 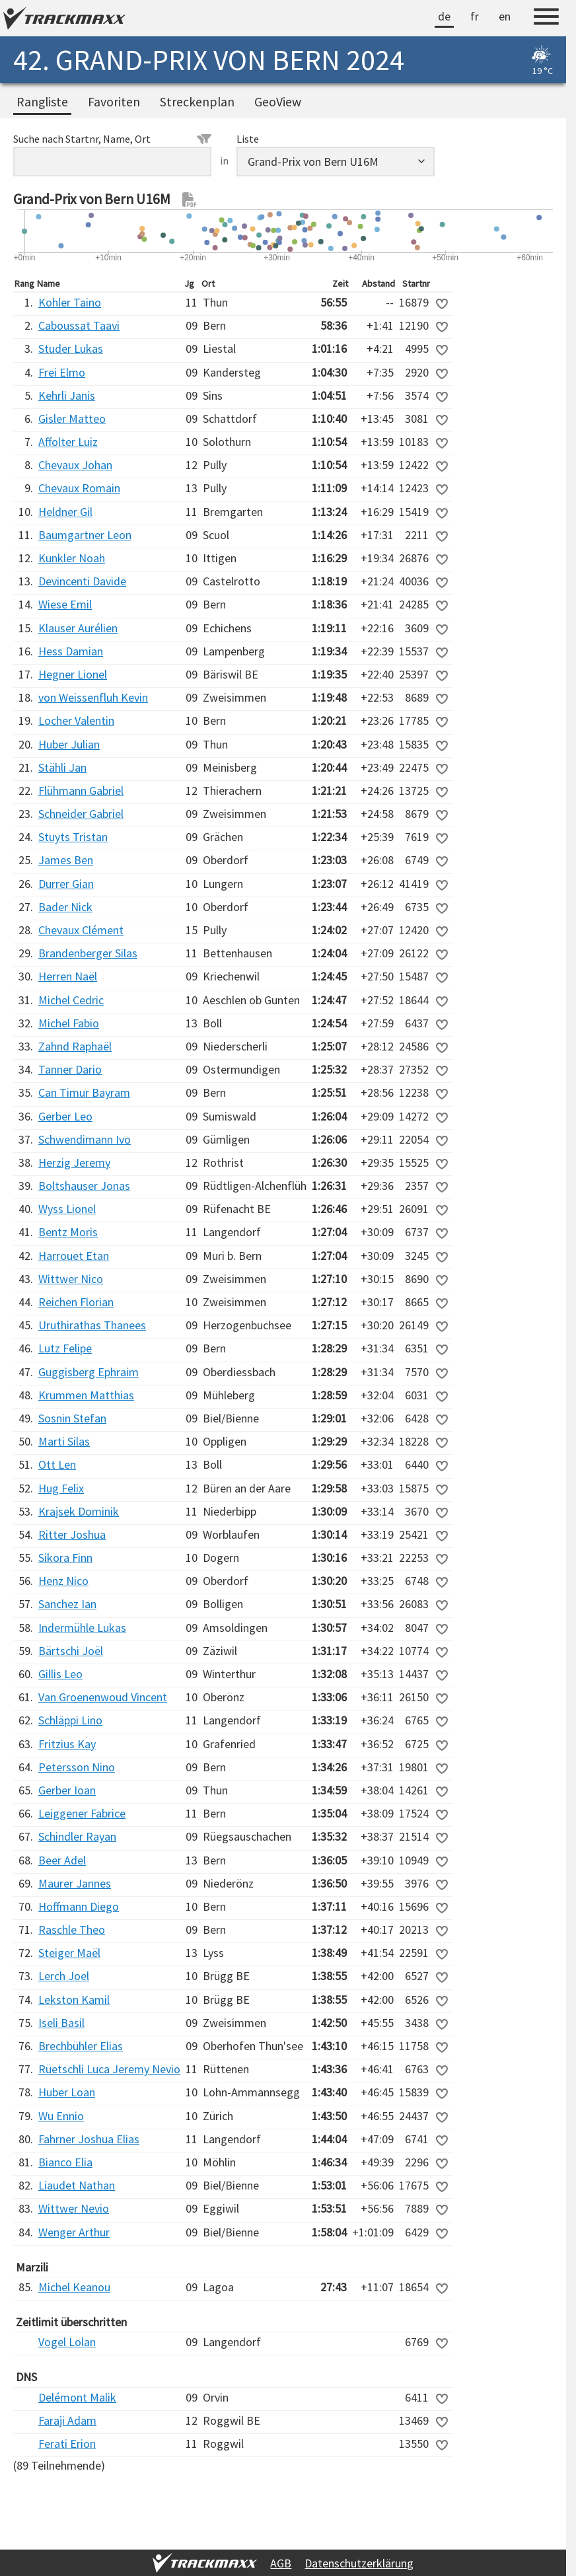 What do you see at coordinates (359, 2563) in the screenshot?
I see `Datenschutzerklärung` at bounding box center [359, 2563].